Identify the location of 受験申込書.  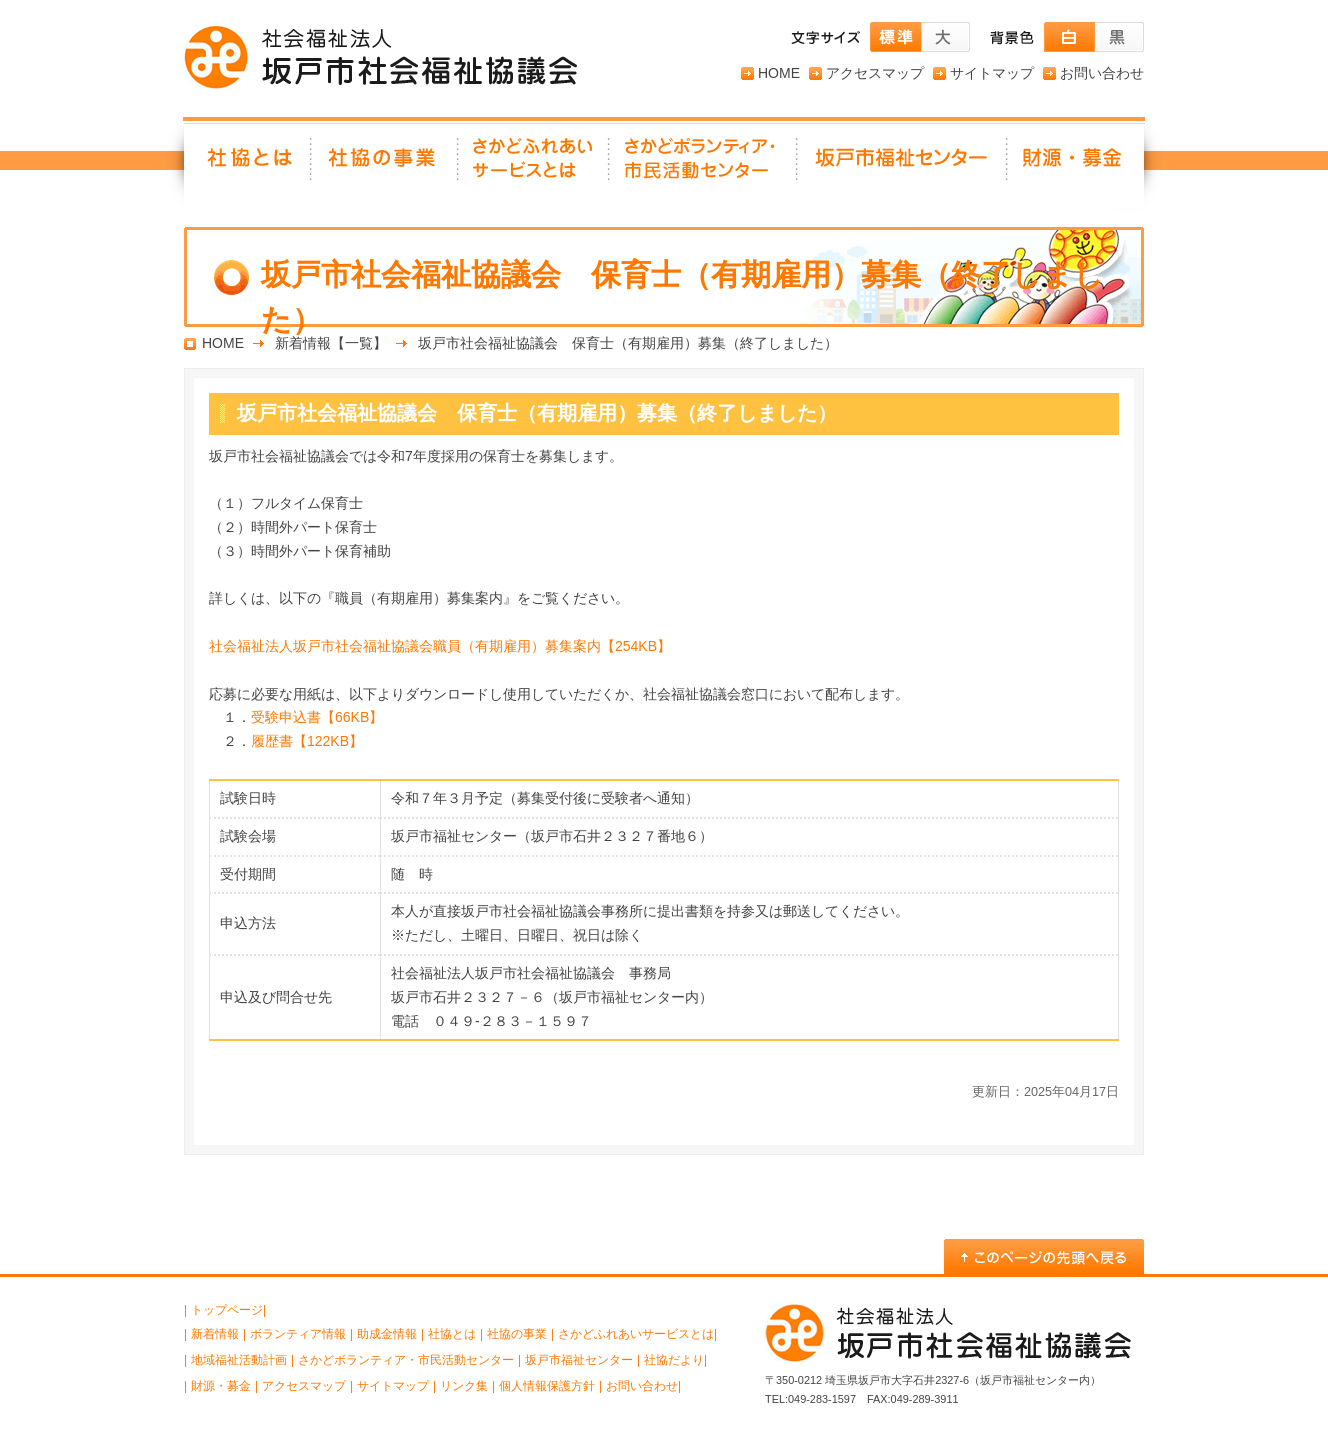
(317, 717).